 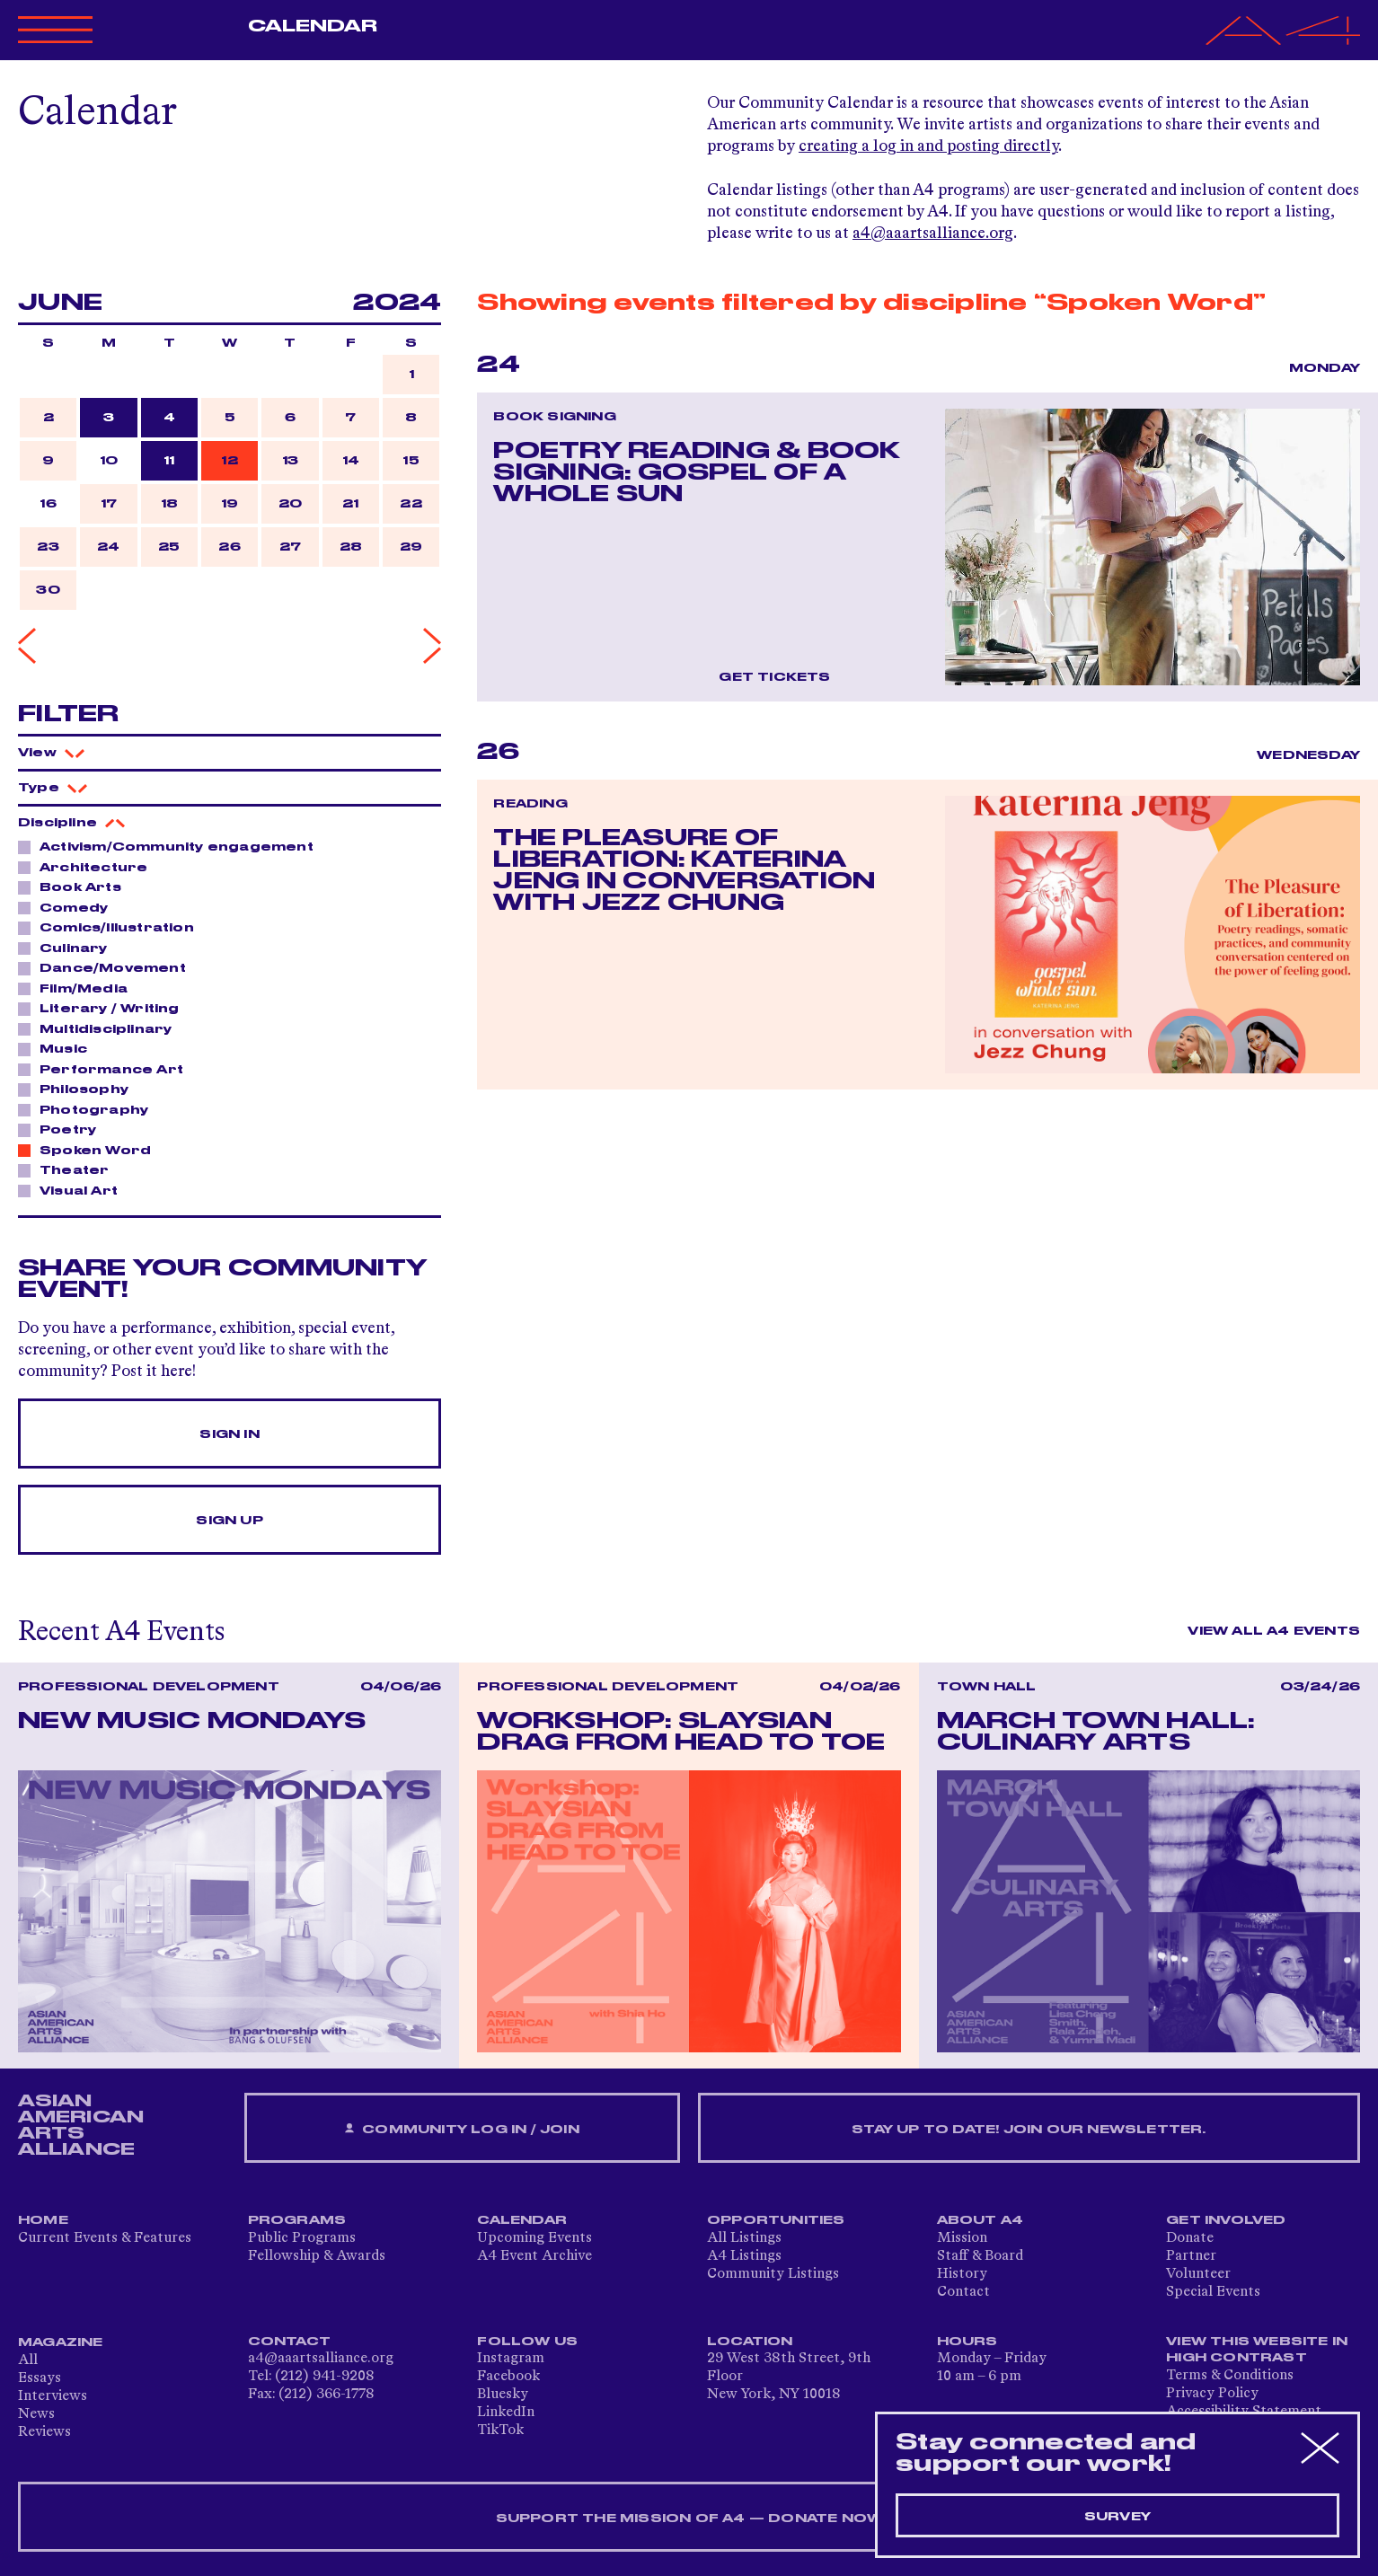 I want to click on Get Tickets, so click(x=774, y=677).